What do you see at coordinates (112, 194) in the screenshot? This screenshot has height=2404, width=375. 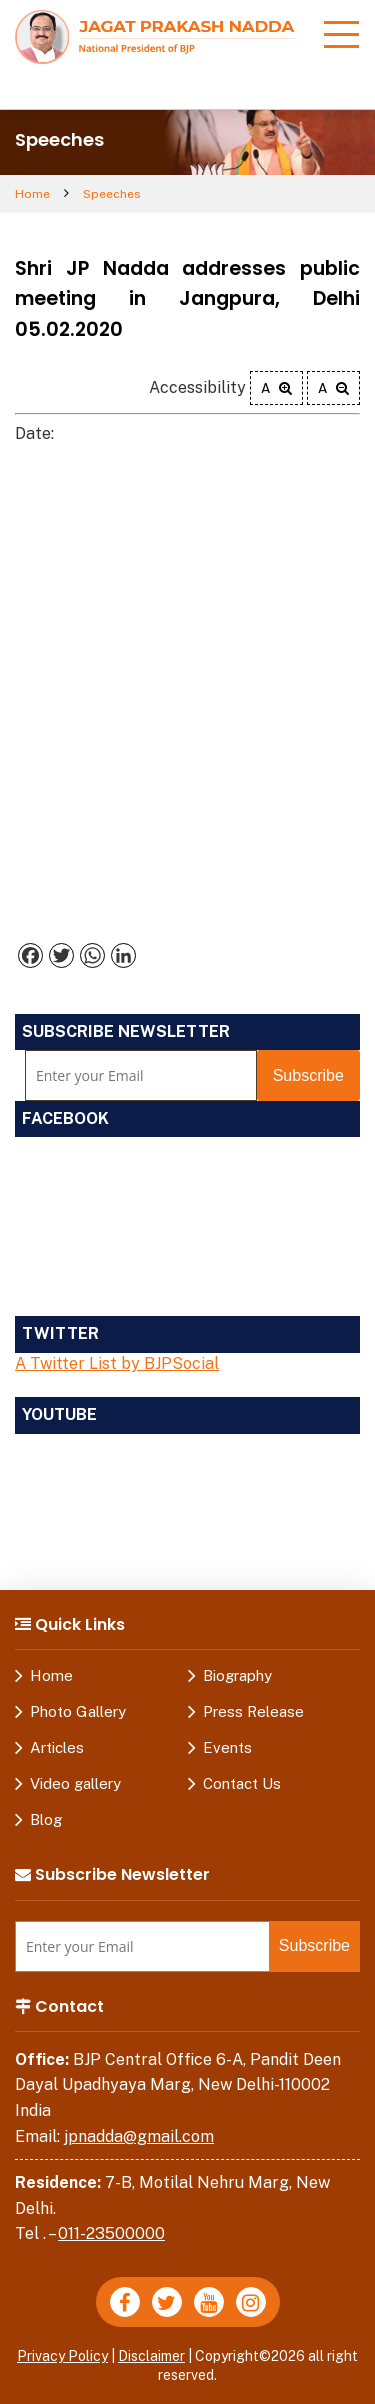 I see `Speeches` at bounding box center [112, 194].